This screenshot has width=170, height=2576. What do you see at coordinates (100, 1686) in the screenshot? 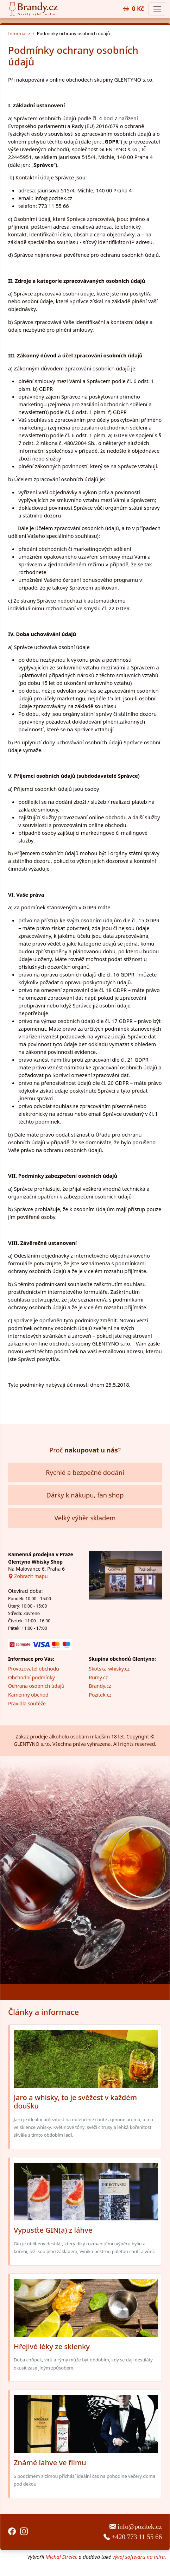
I see `Brandy.cz` at bounding box center [100, 1686].